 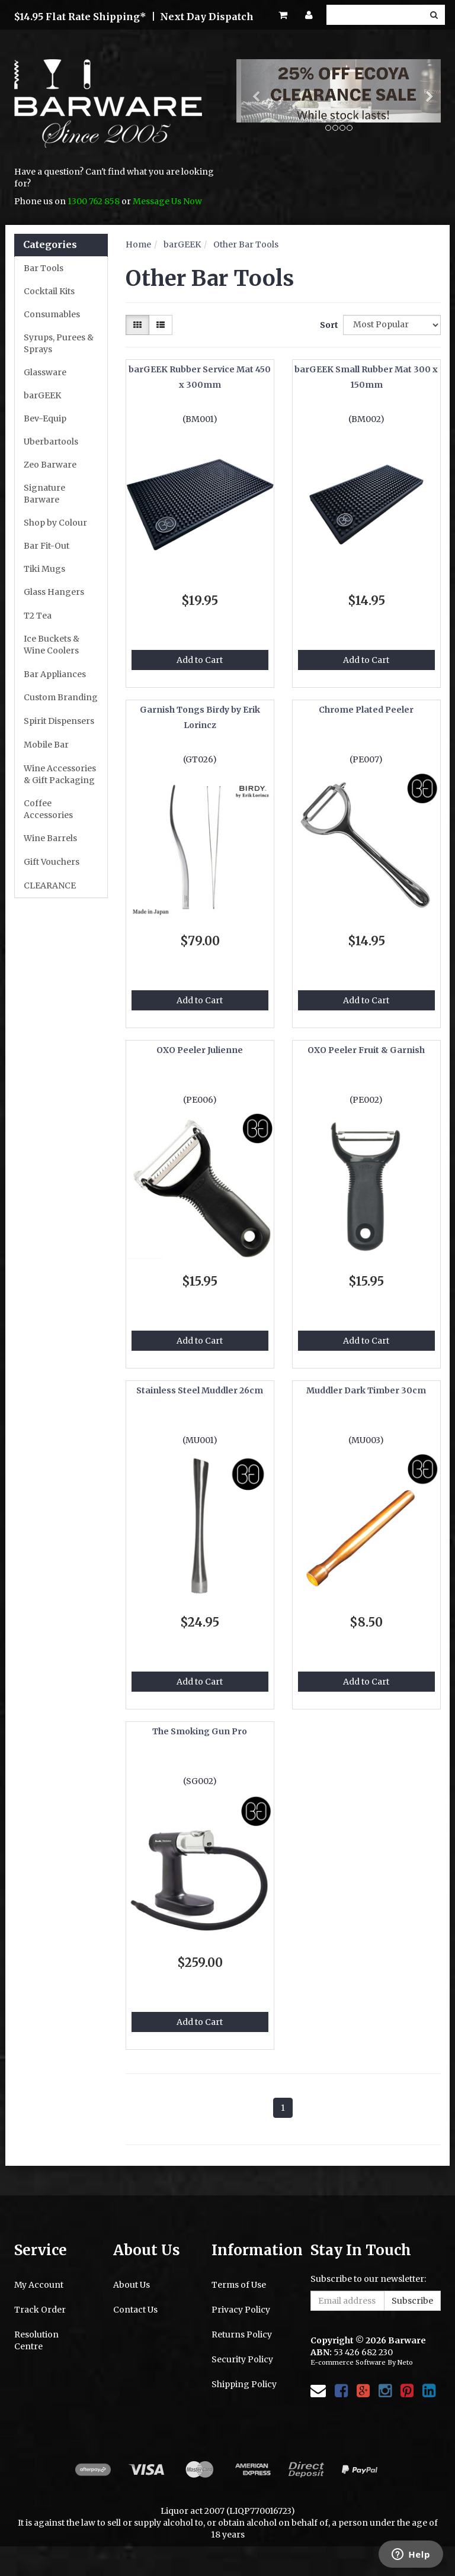 I want to click on Cocktail Kits, so click(x=49, y=291).